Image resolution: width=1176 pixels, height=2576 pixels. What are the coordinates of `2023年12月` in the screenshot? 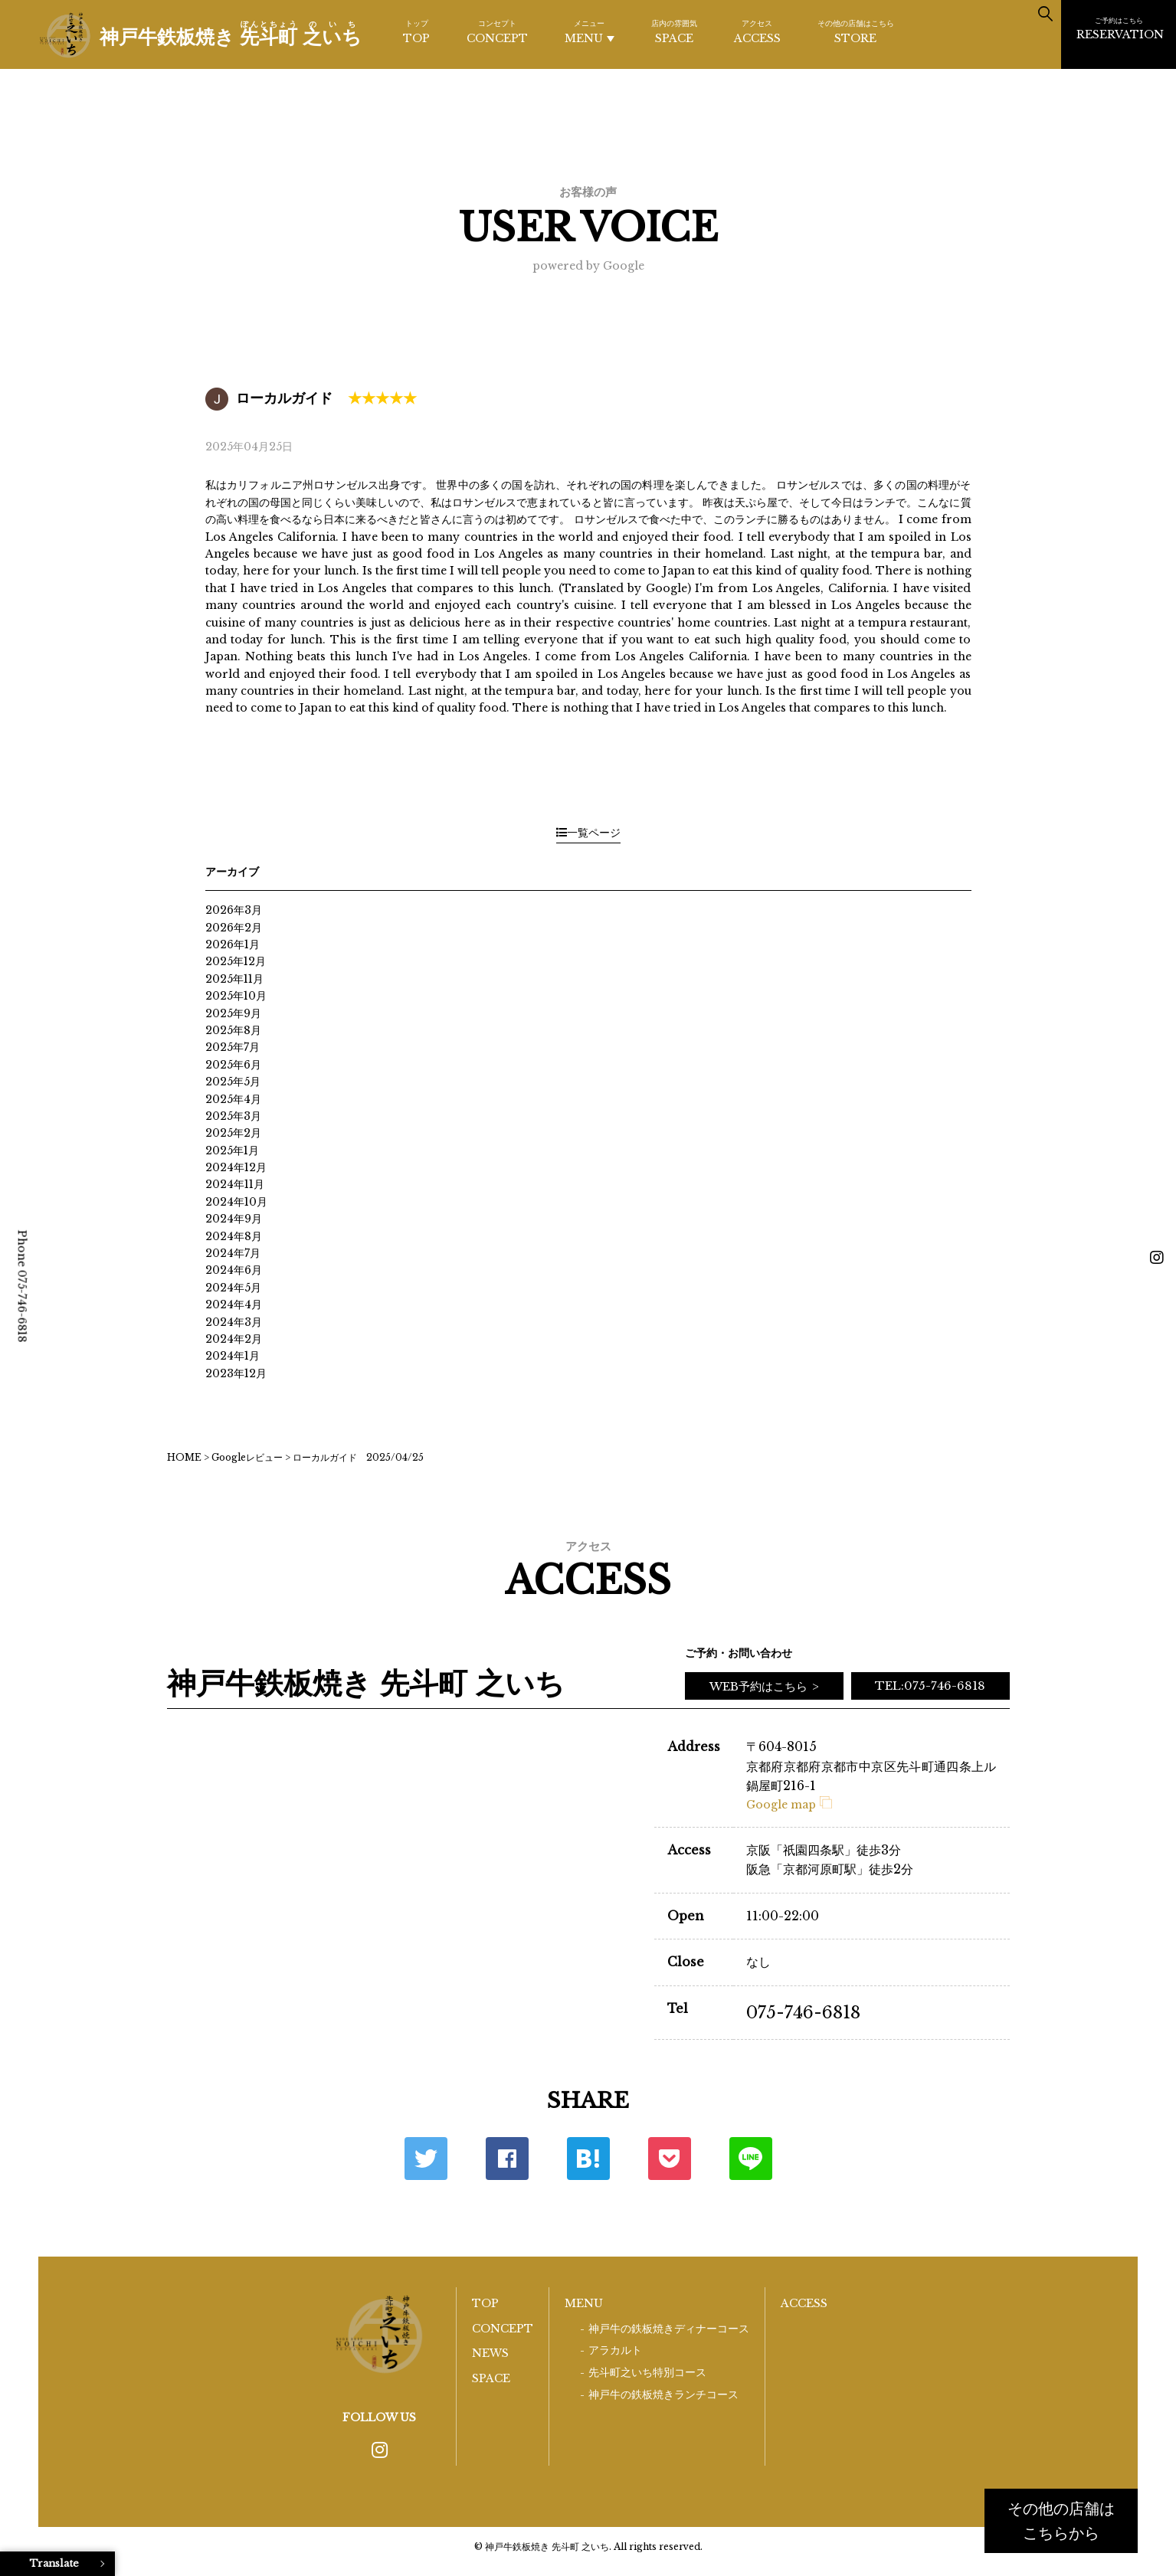 It's located at (236, 1373).